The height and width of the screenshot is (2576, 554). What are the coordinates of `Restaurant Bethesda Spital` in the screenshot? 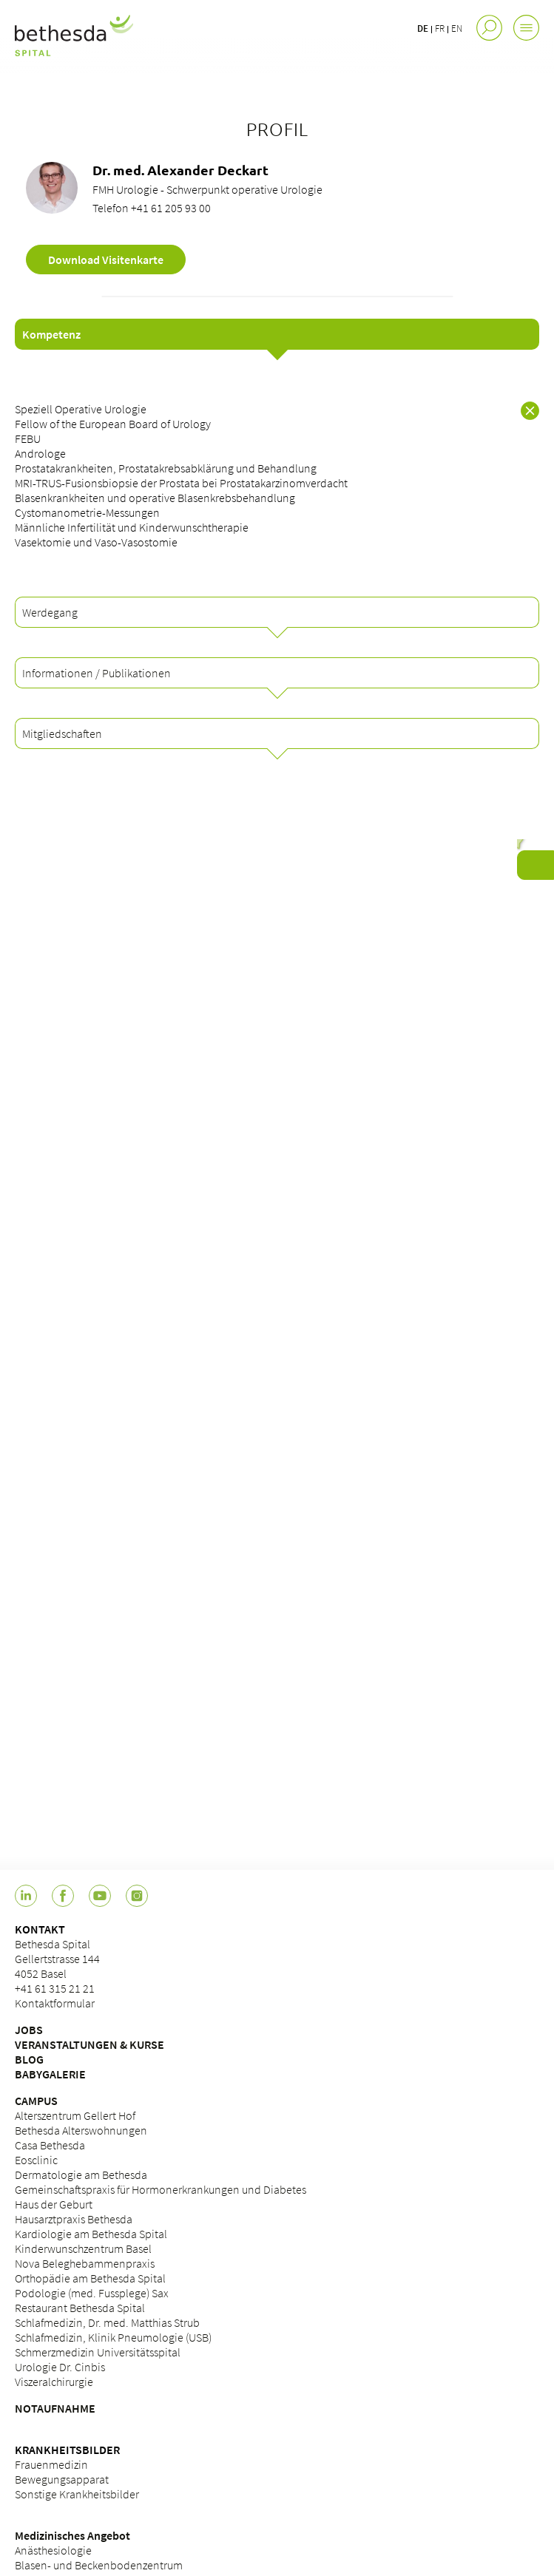 It's located at (80, 2307).